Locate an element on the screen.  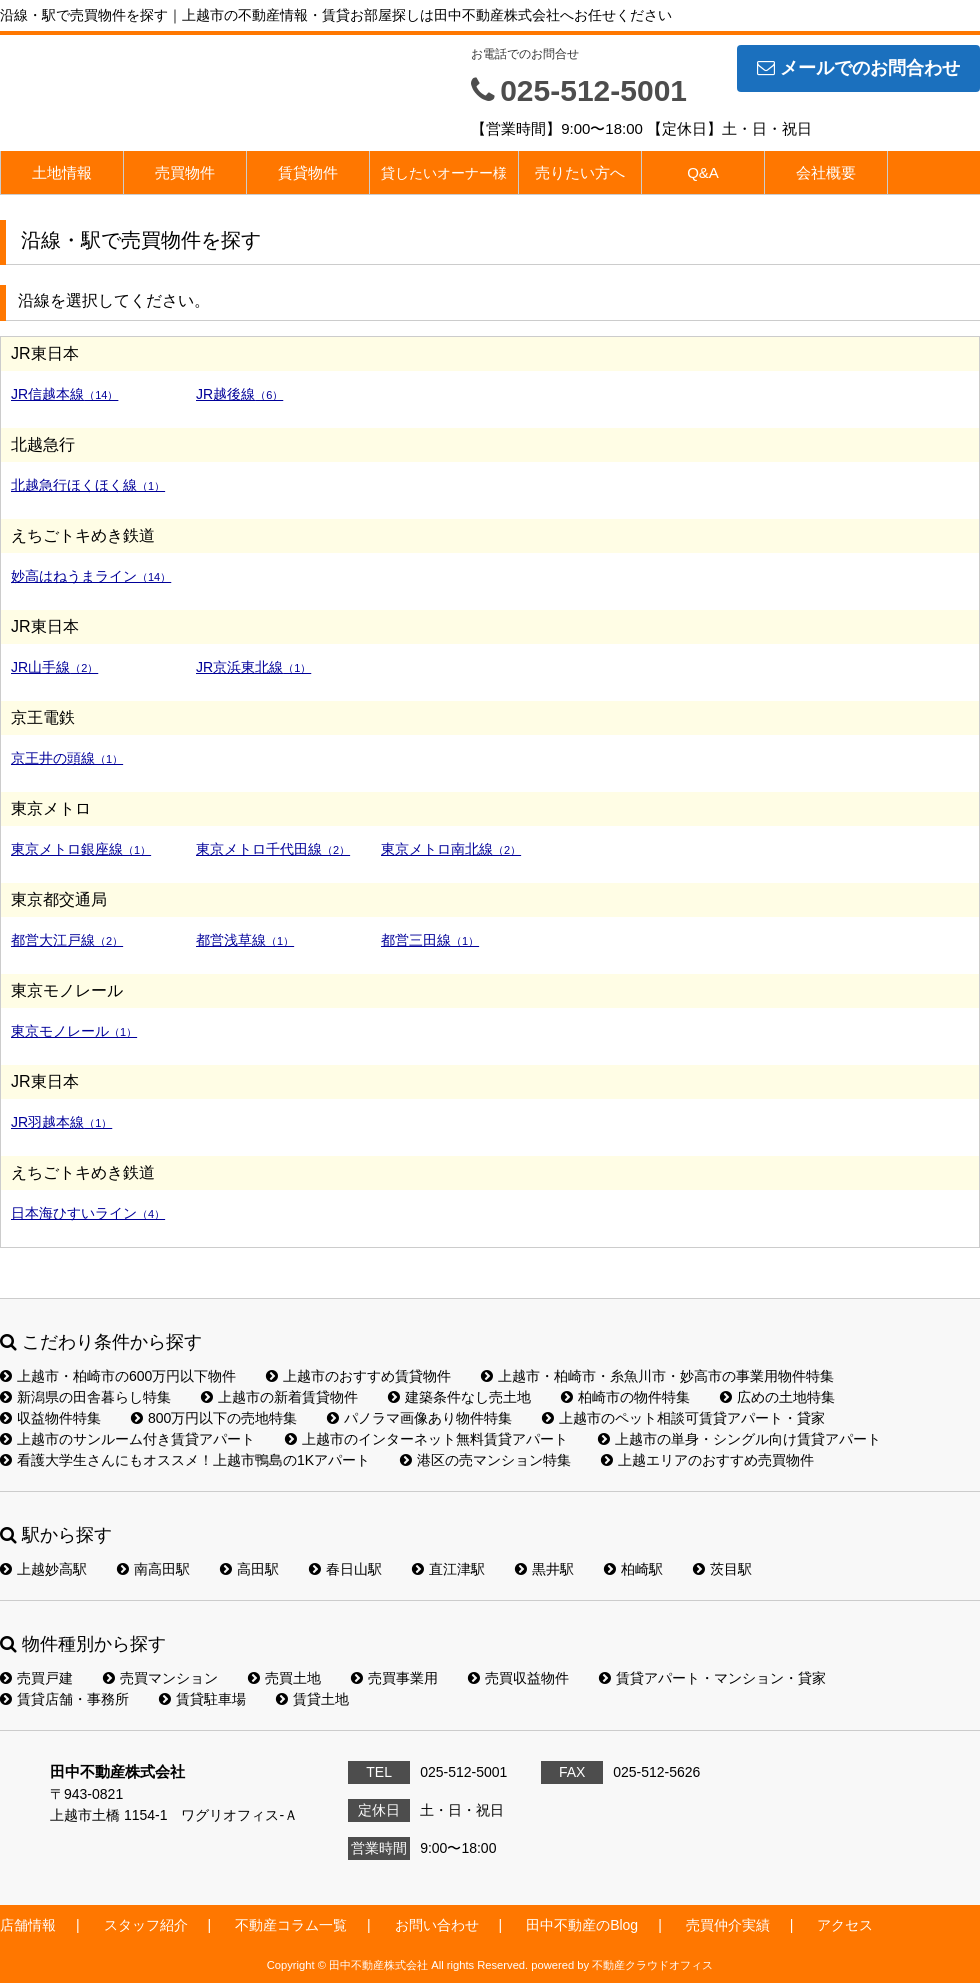
賃貸駐車場 is located at coordinates (202, 1699).